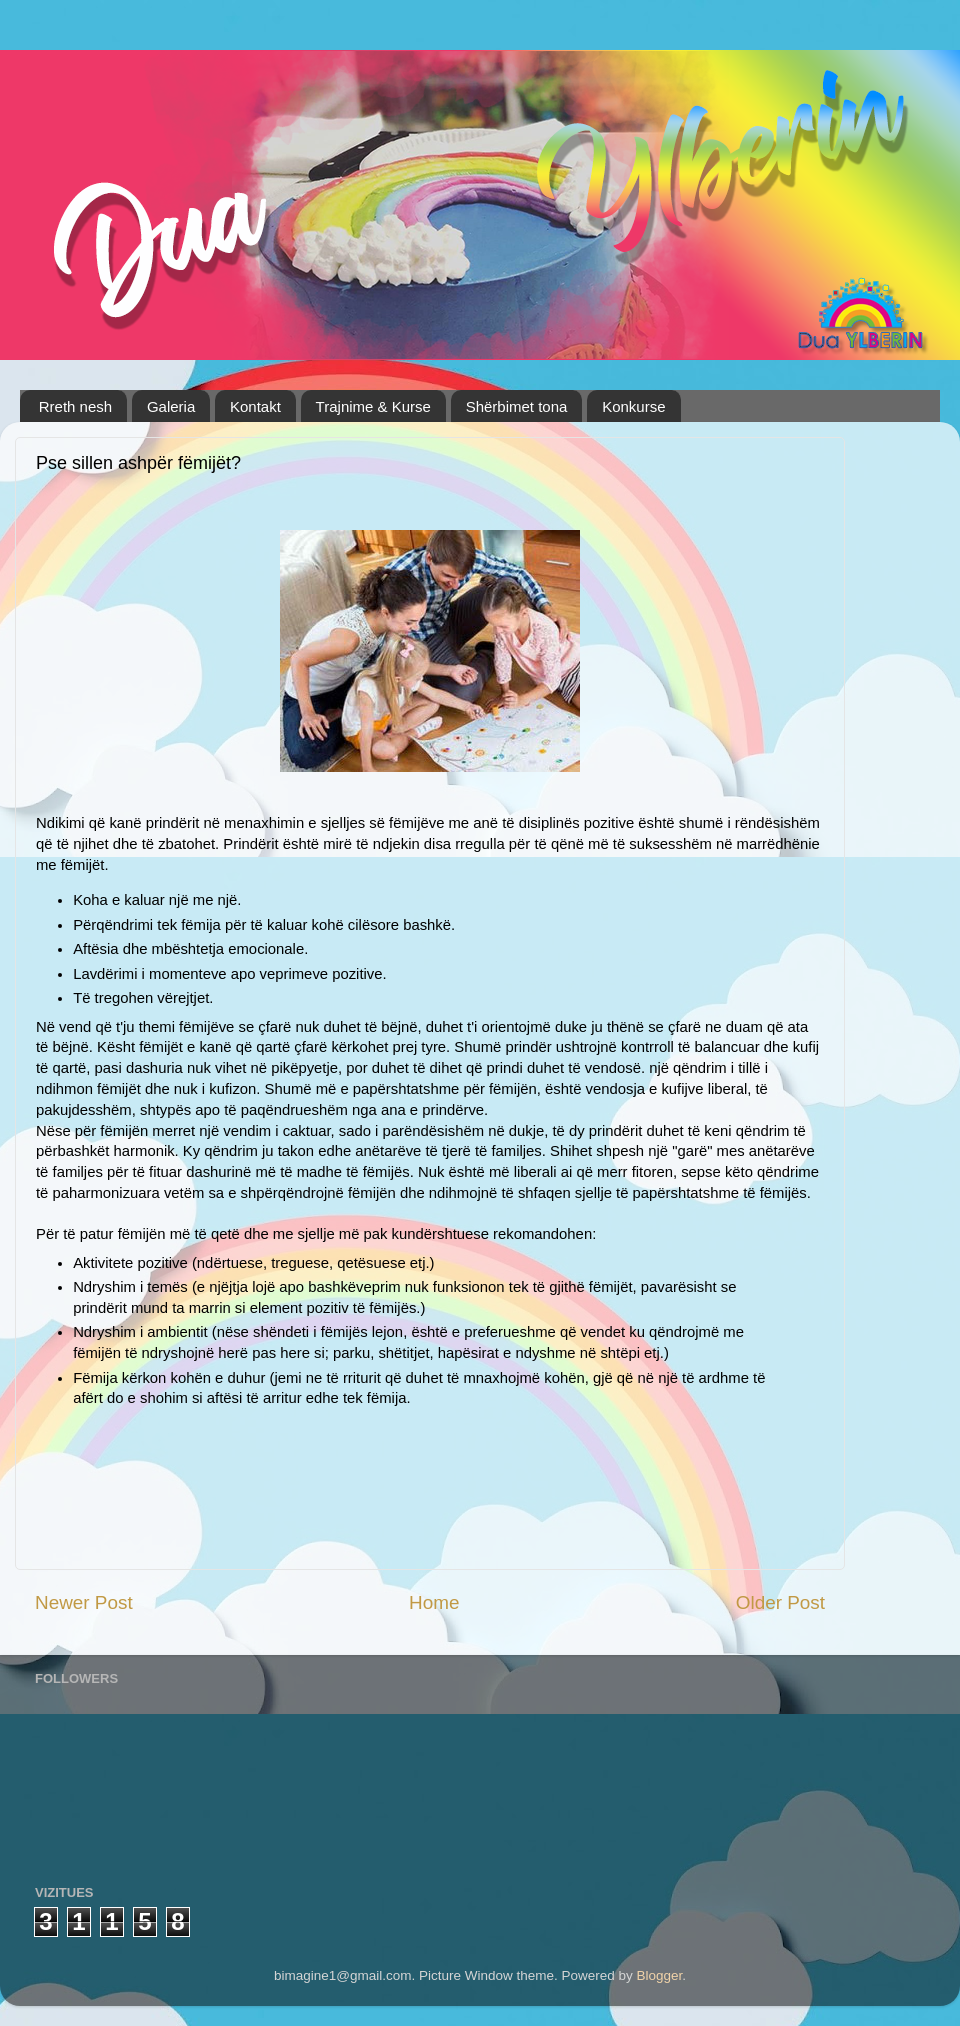 The width and height of the screenshot is (960, 2026). Describe the element at coordinates (780, 1602) in the screenshot. I see `Older Post` at that location.